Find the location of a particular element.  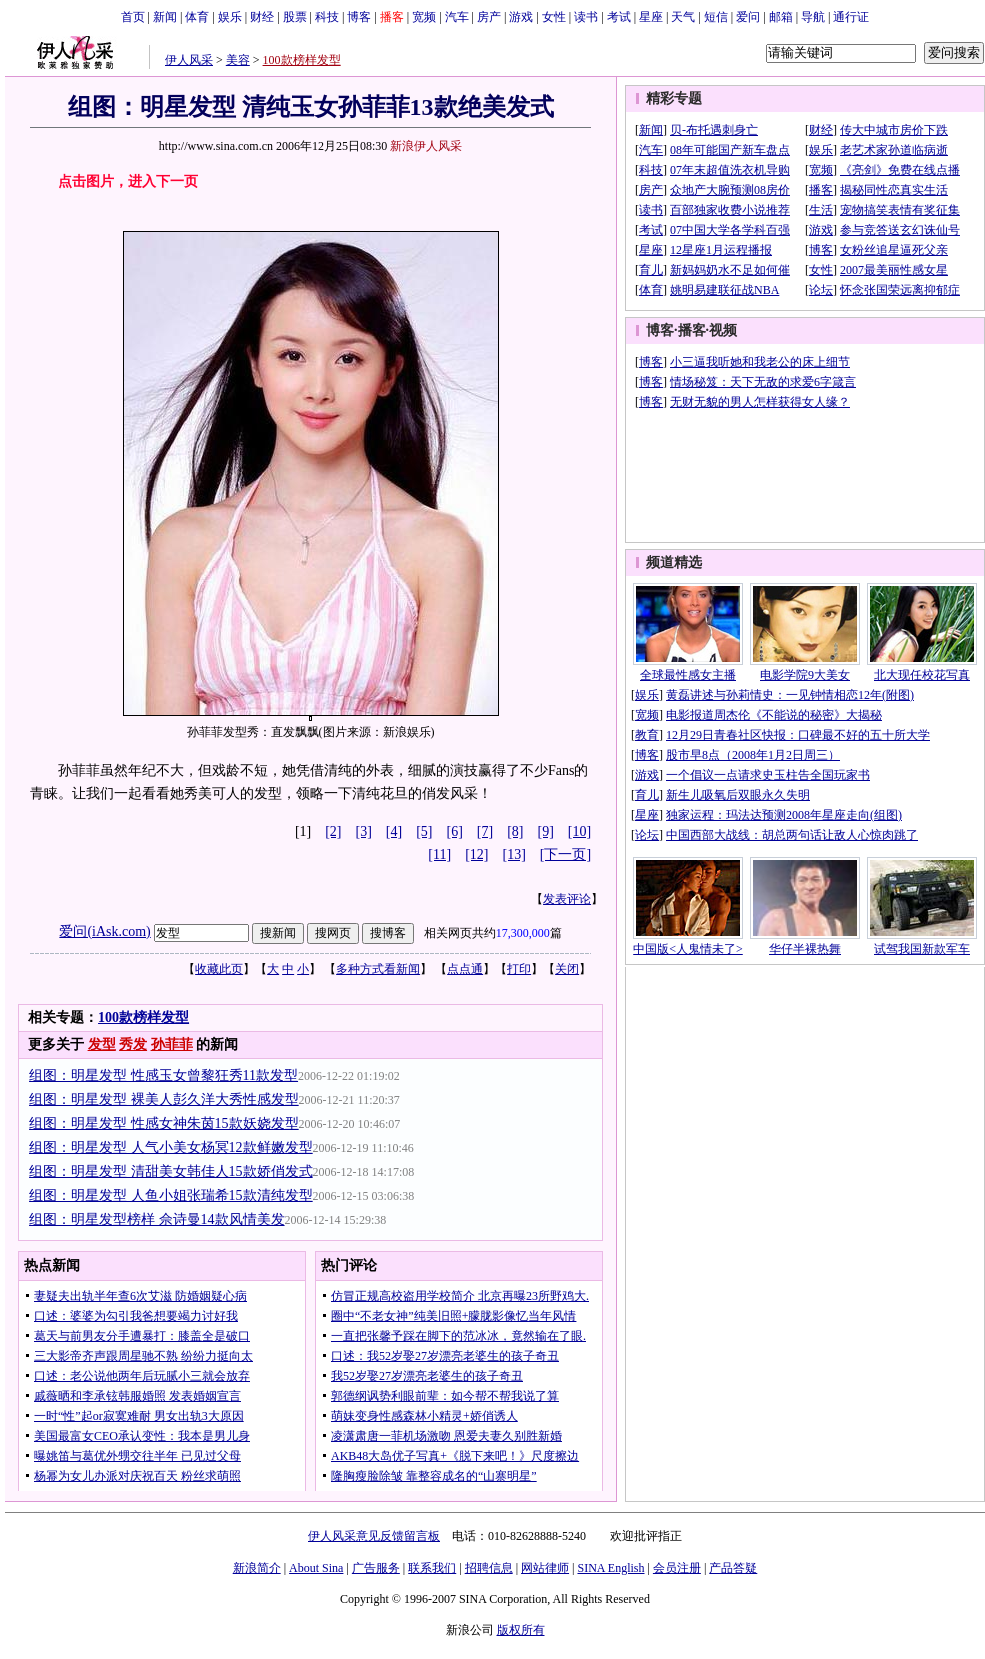

关闭 is located at coordinates (567, 969).